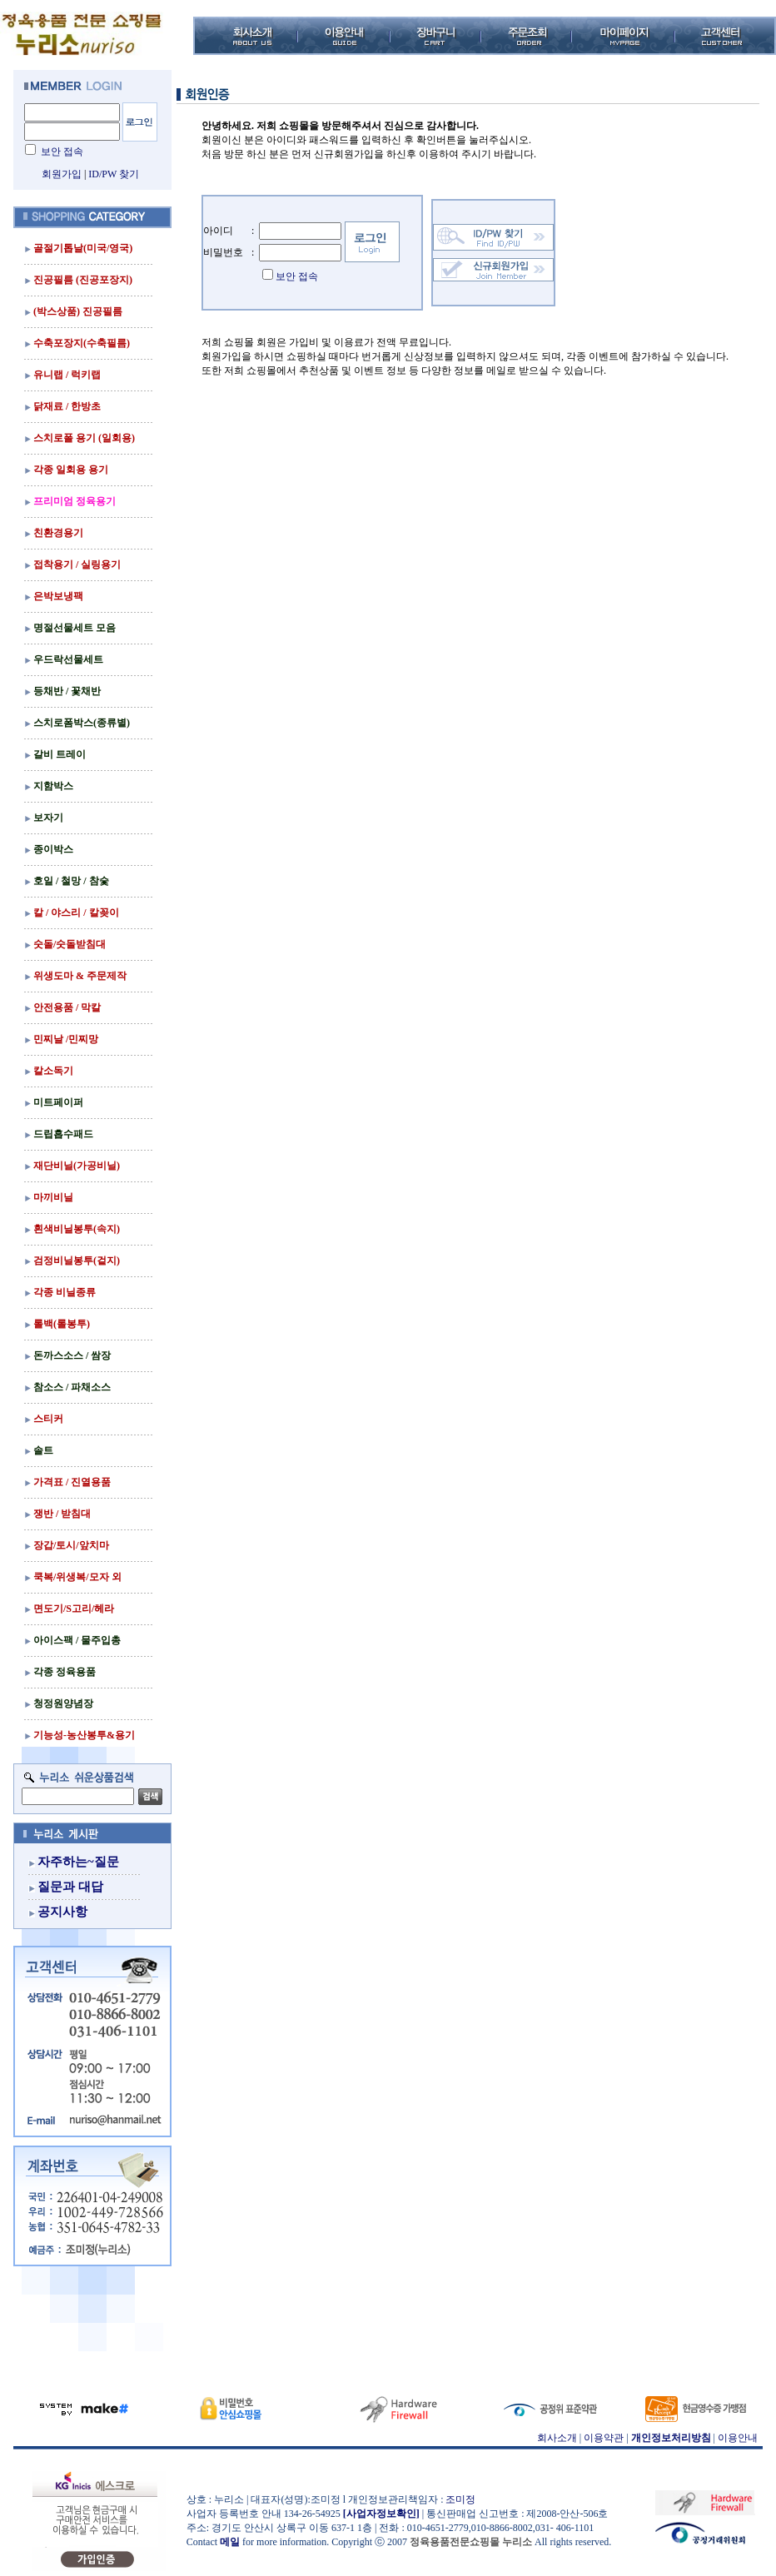  I want to click on 회사소개, so click(557, 2438).